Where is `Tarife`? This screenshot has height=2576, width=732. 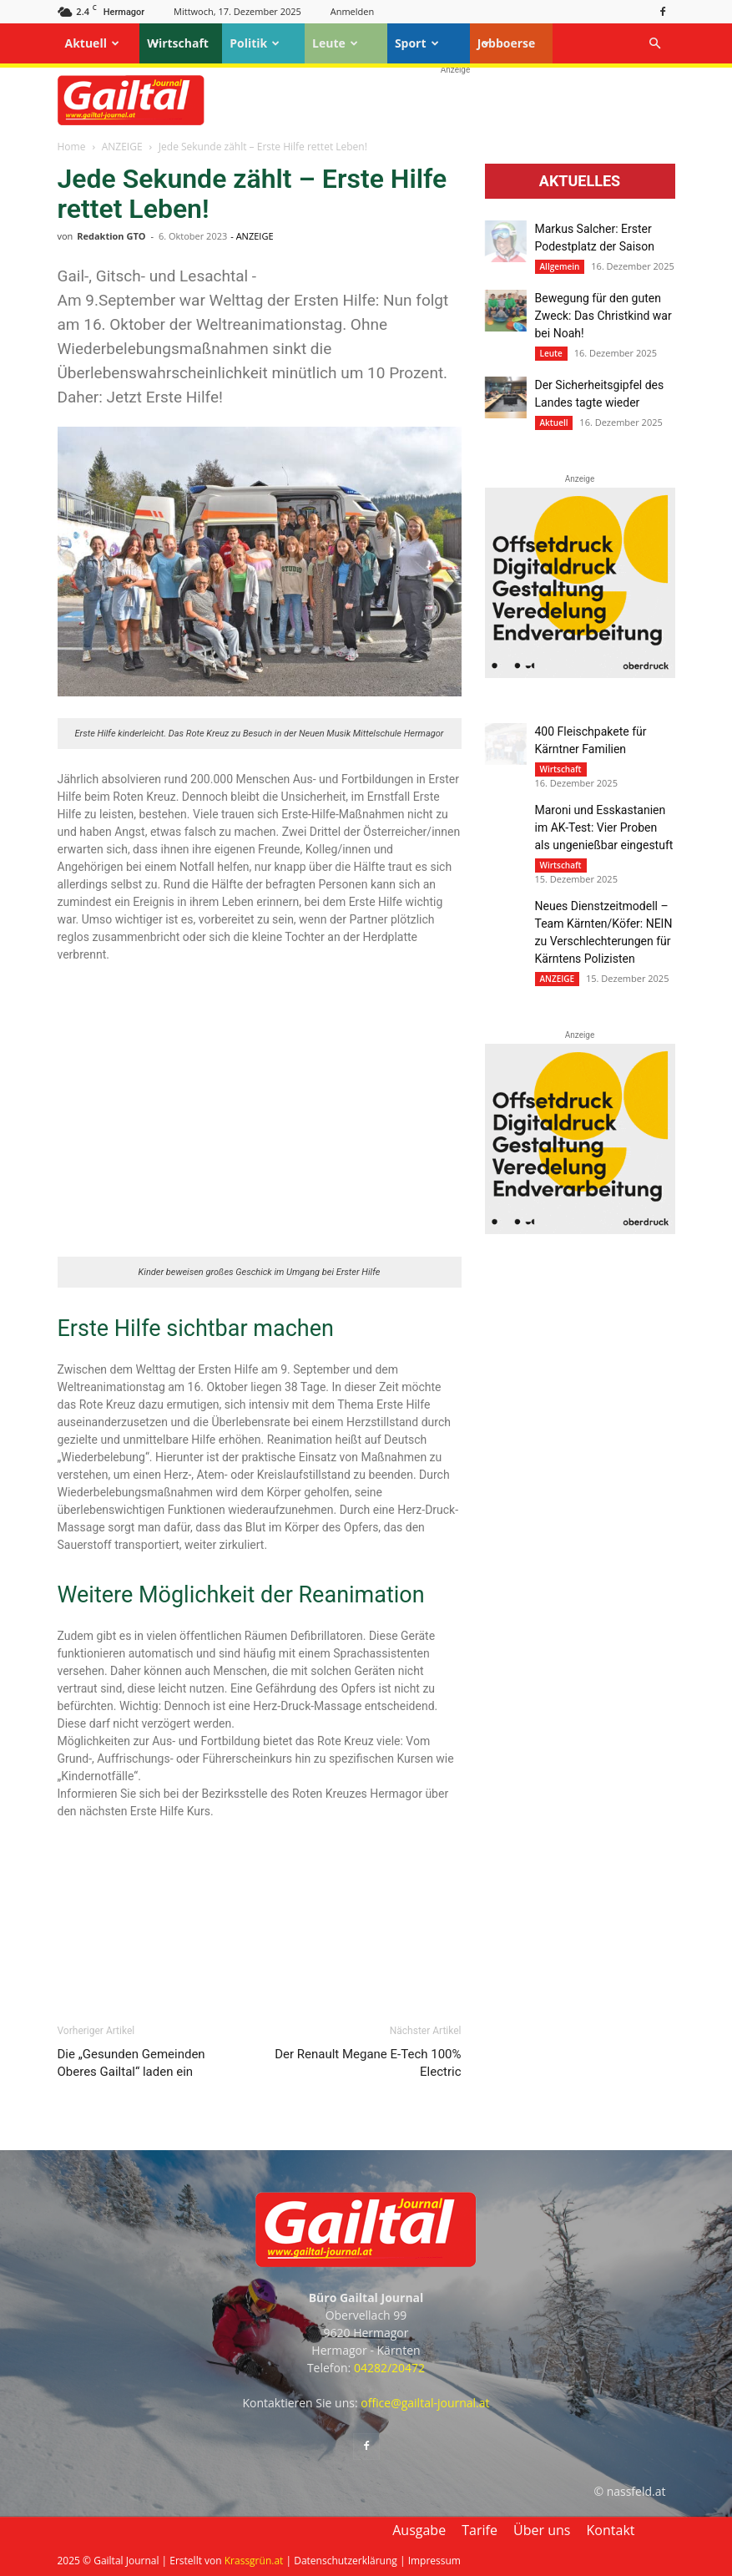
Tarife is located at coordinates (479, 2530).